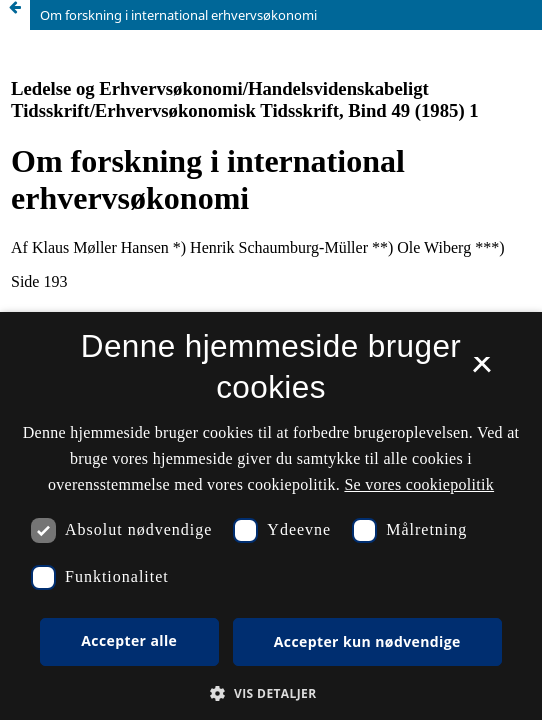 The height and width of the screenshot is (720, 542). Describe the element at coordinates (129, 640) in the screenshot. I see `Accepter alle [button]` at that location.